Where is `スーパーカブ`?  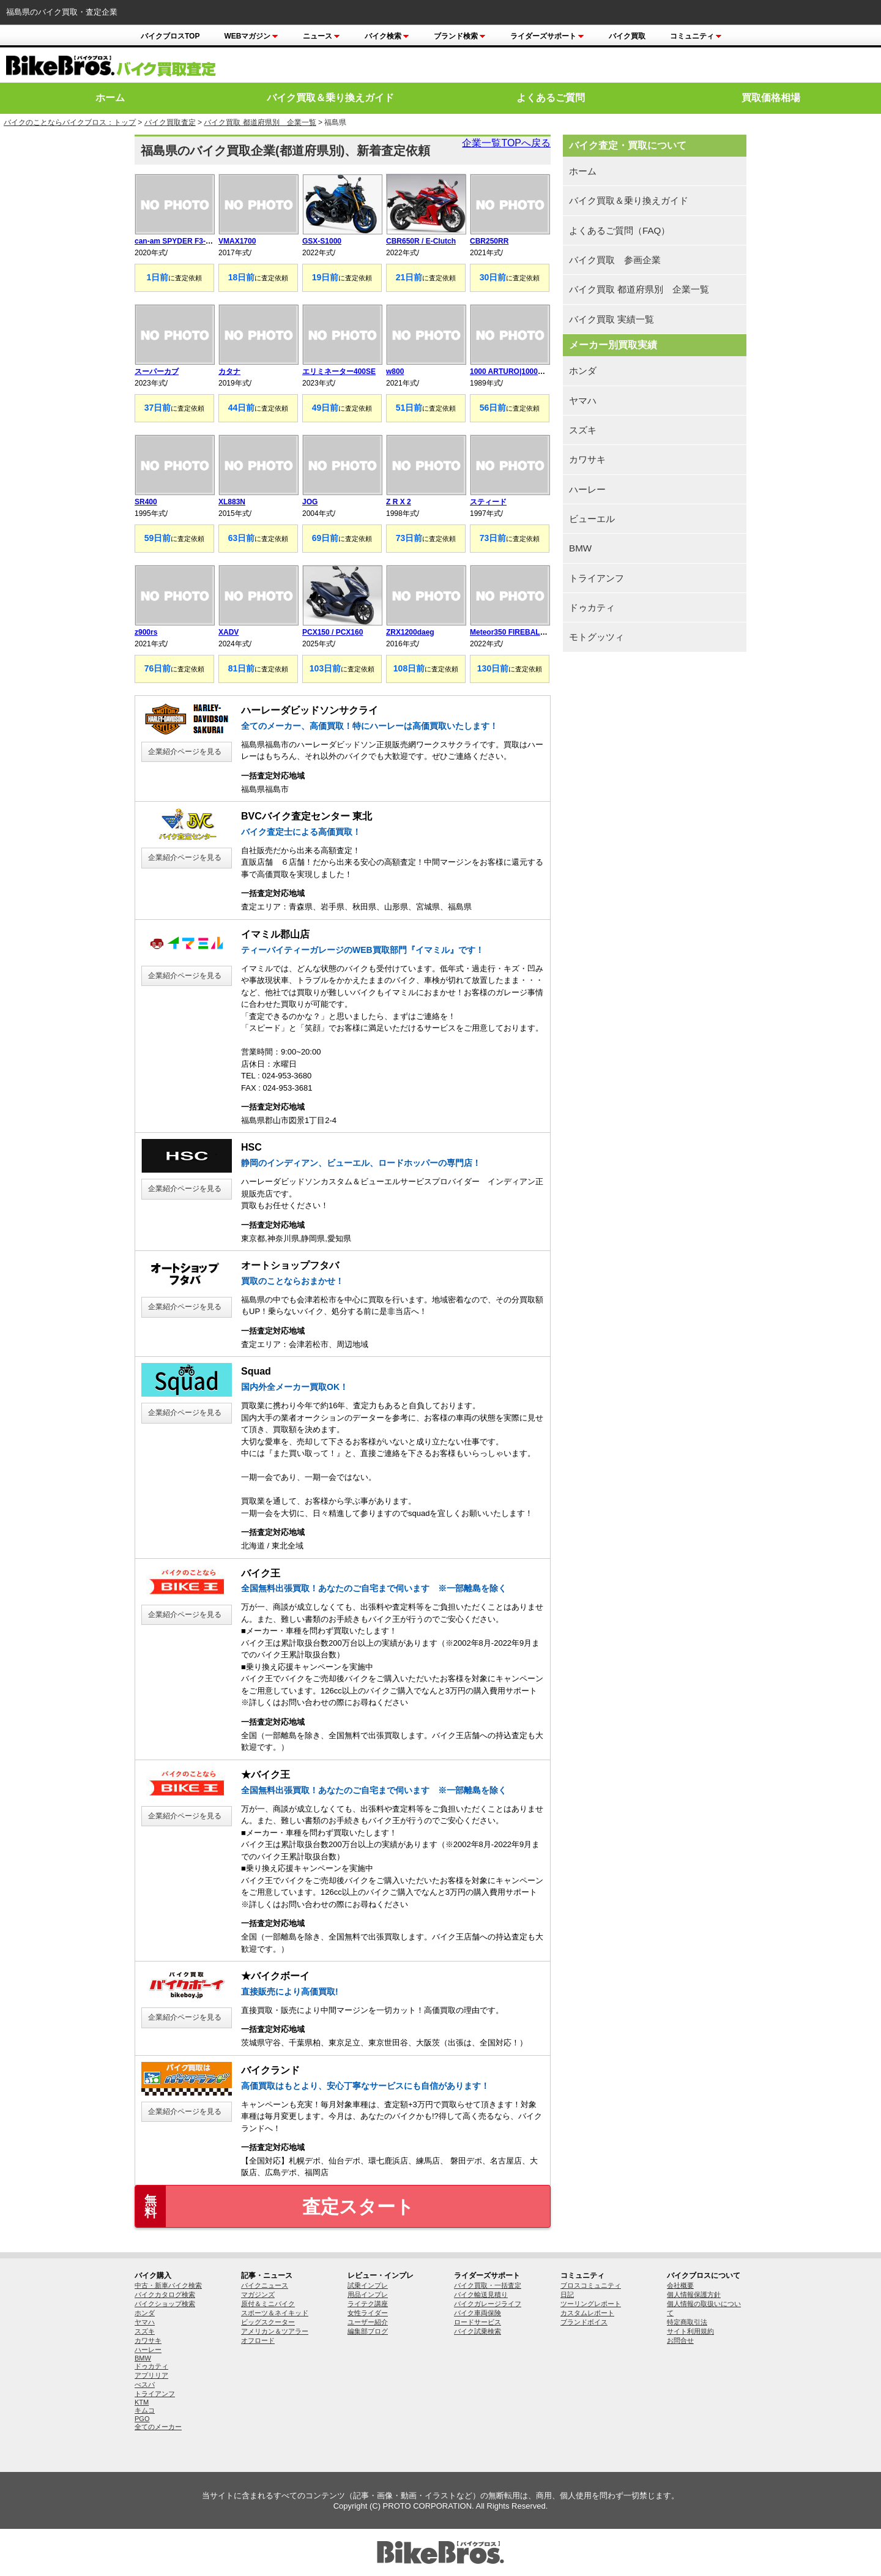 スーパーカブ is located at coordinates (157, 371).